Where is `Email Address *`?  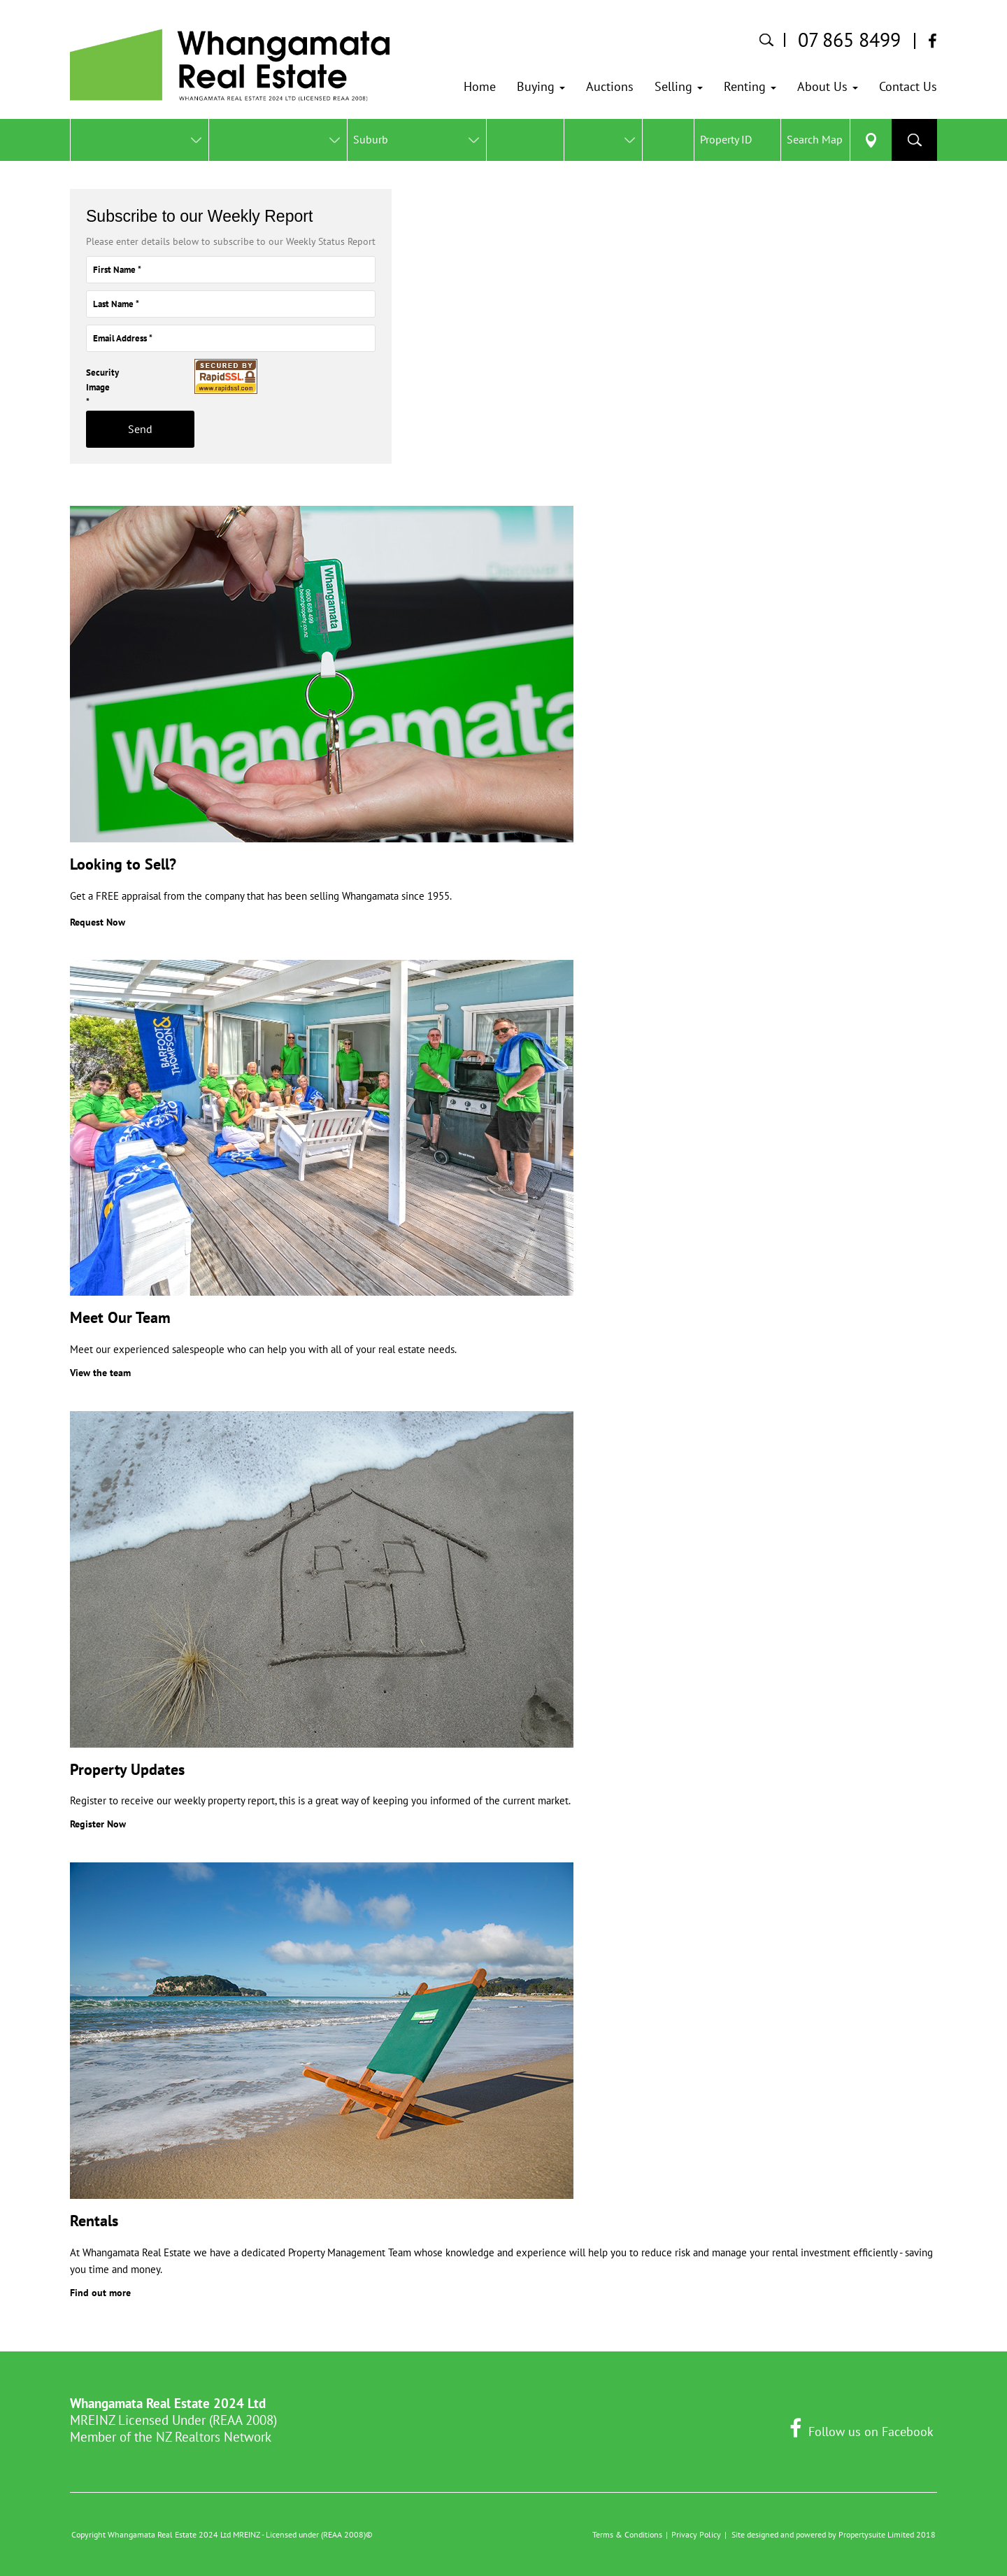
Email Address * is located at coordinates (122, 338).